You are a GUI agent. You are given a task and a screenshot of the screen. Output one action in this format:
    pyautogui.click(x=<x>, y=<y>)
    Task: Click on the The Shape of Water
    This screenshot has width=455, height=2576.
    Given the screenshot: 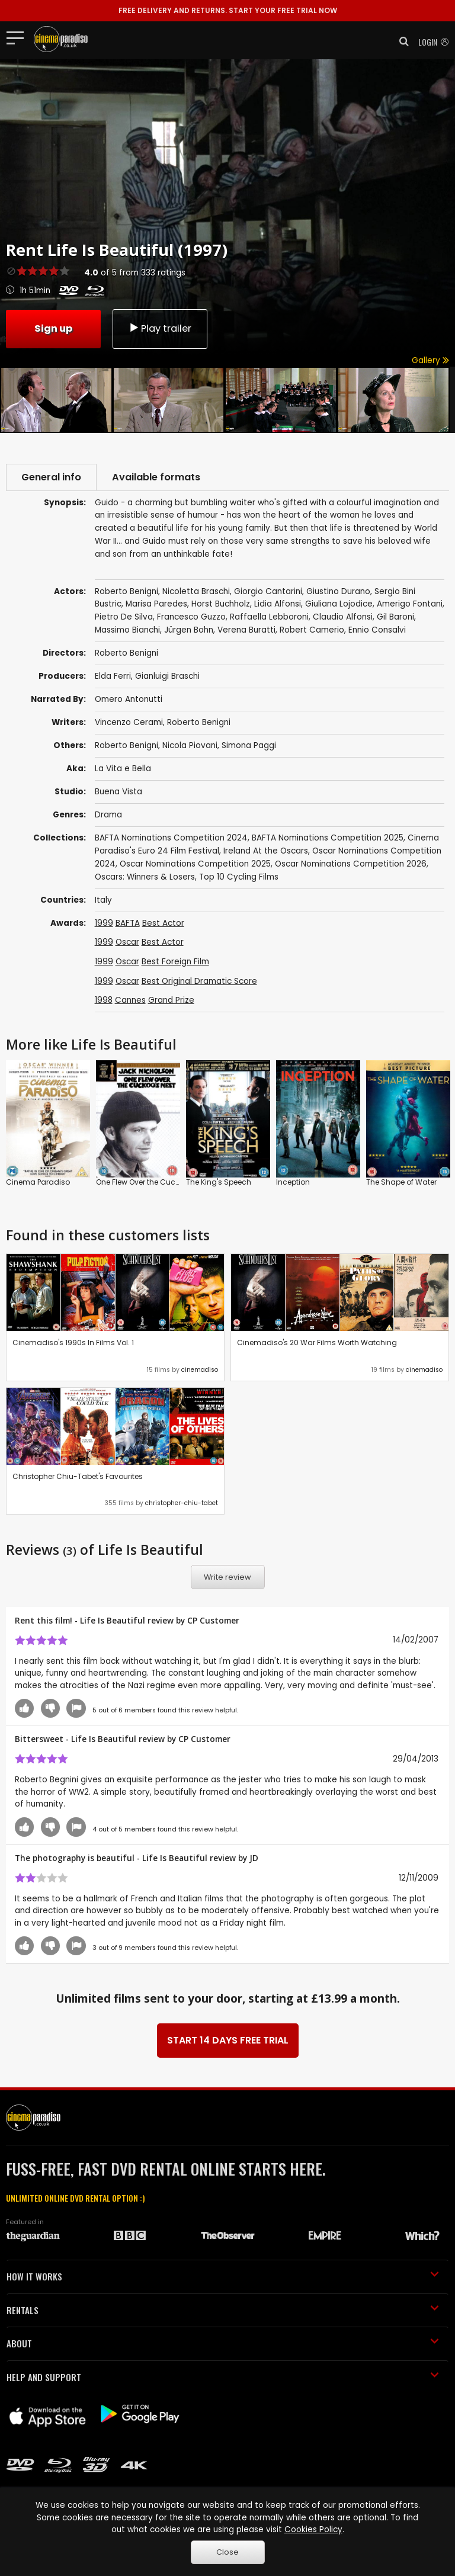 What is the action you would take?
    pyautogui.click(x=401, y=1182)
    